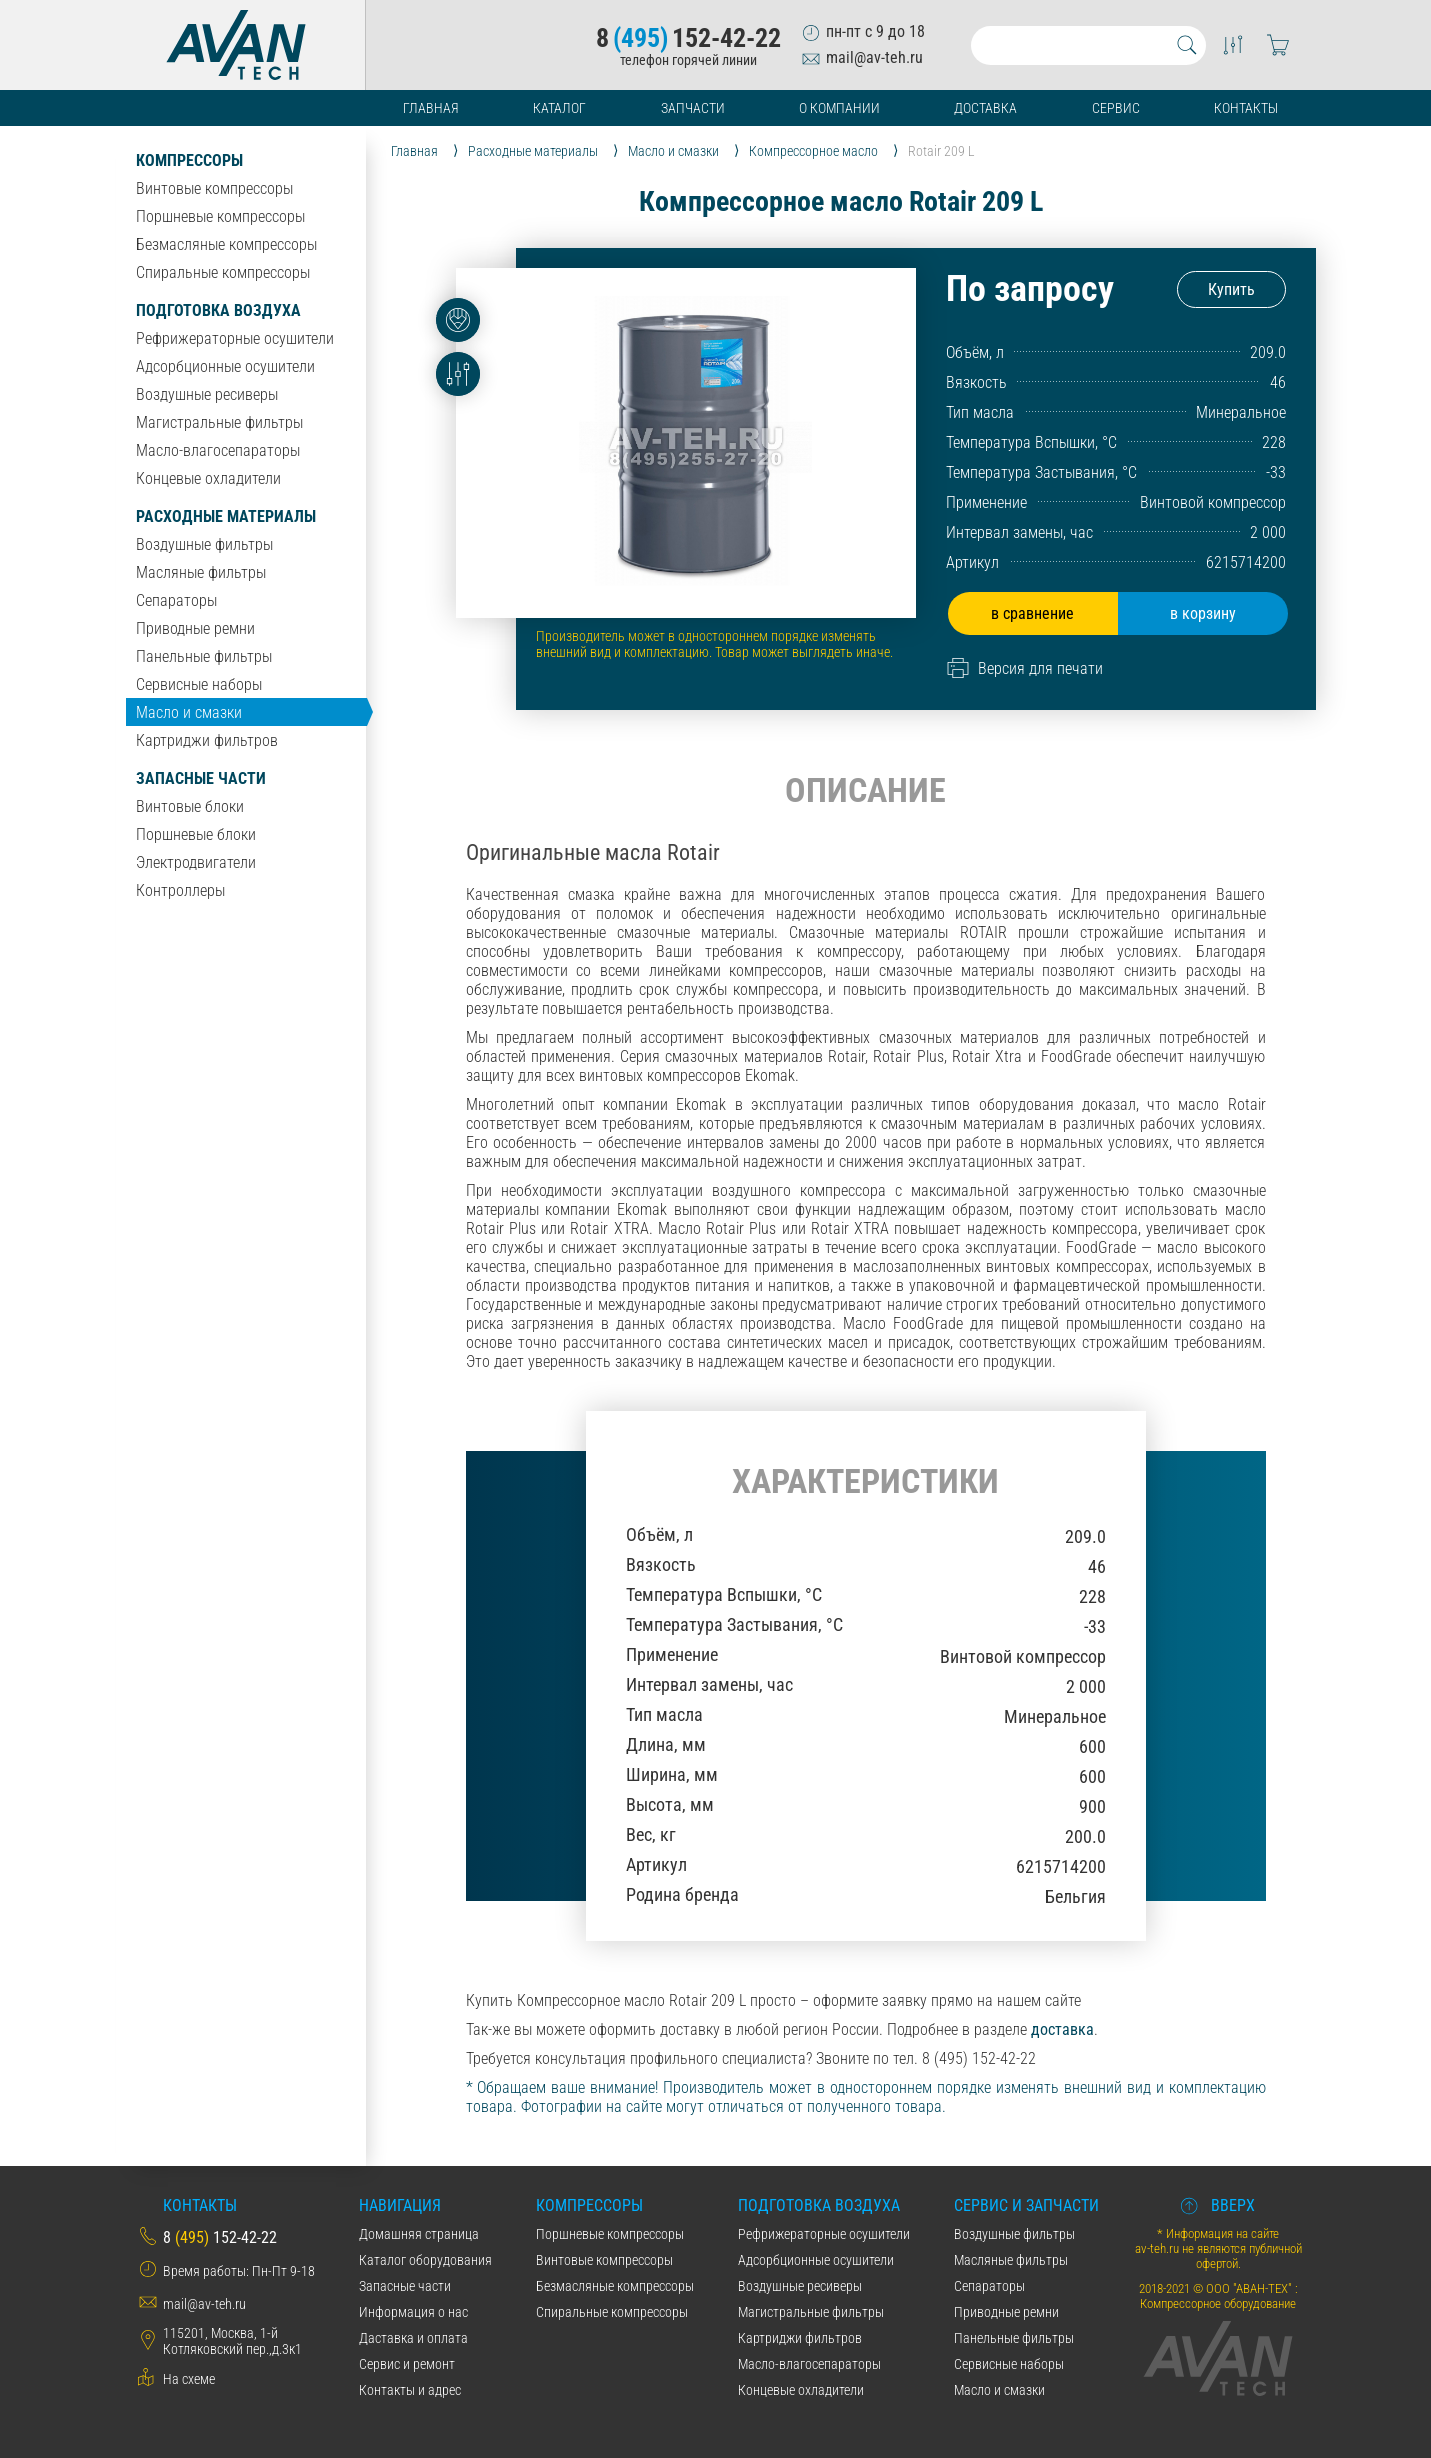 The height and width of the screenshot is (2458, 1431). Describe the element at coordinates (226, 244) in the screenshot. I see `Безмасляные компрессоры` at that location.